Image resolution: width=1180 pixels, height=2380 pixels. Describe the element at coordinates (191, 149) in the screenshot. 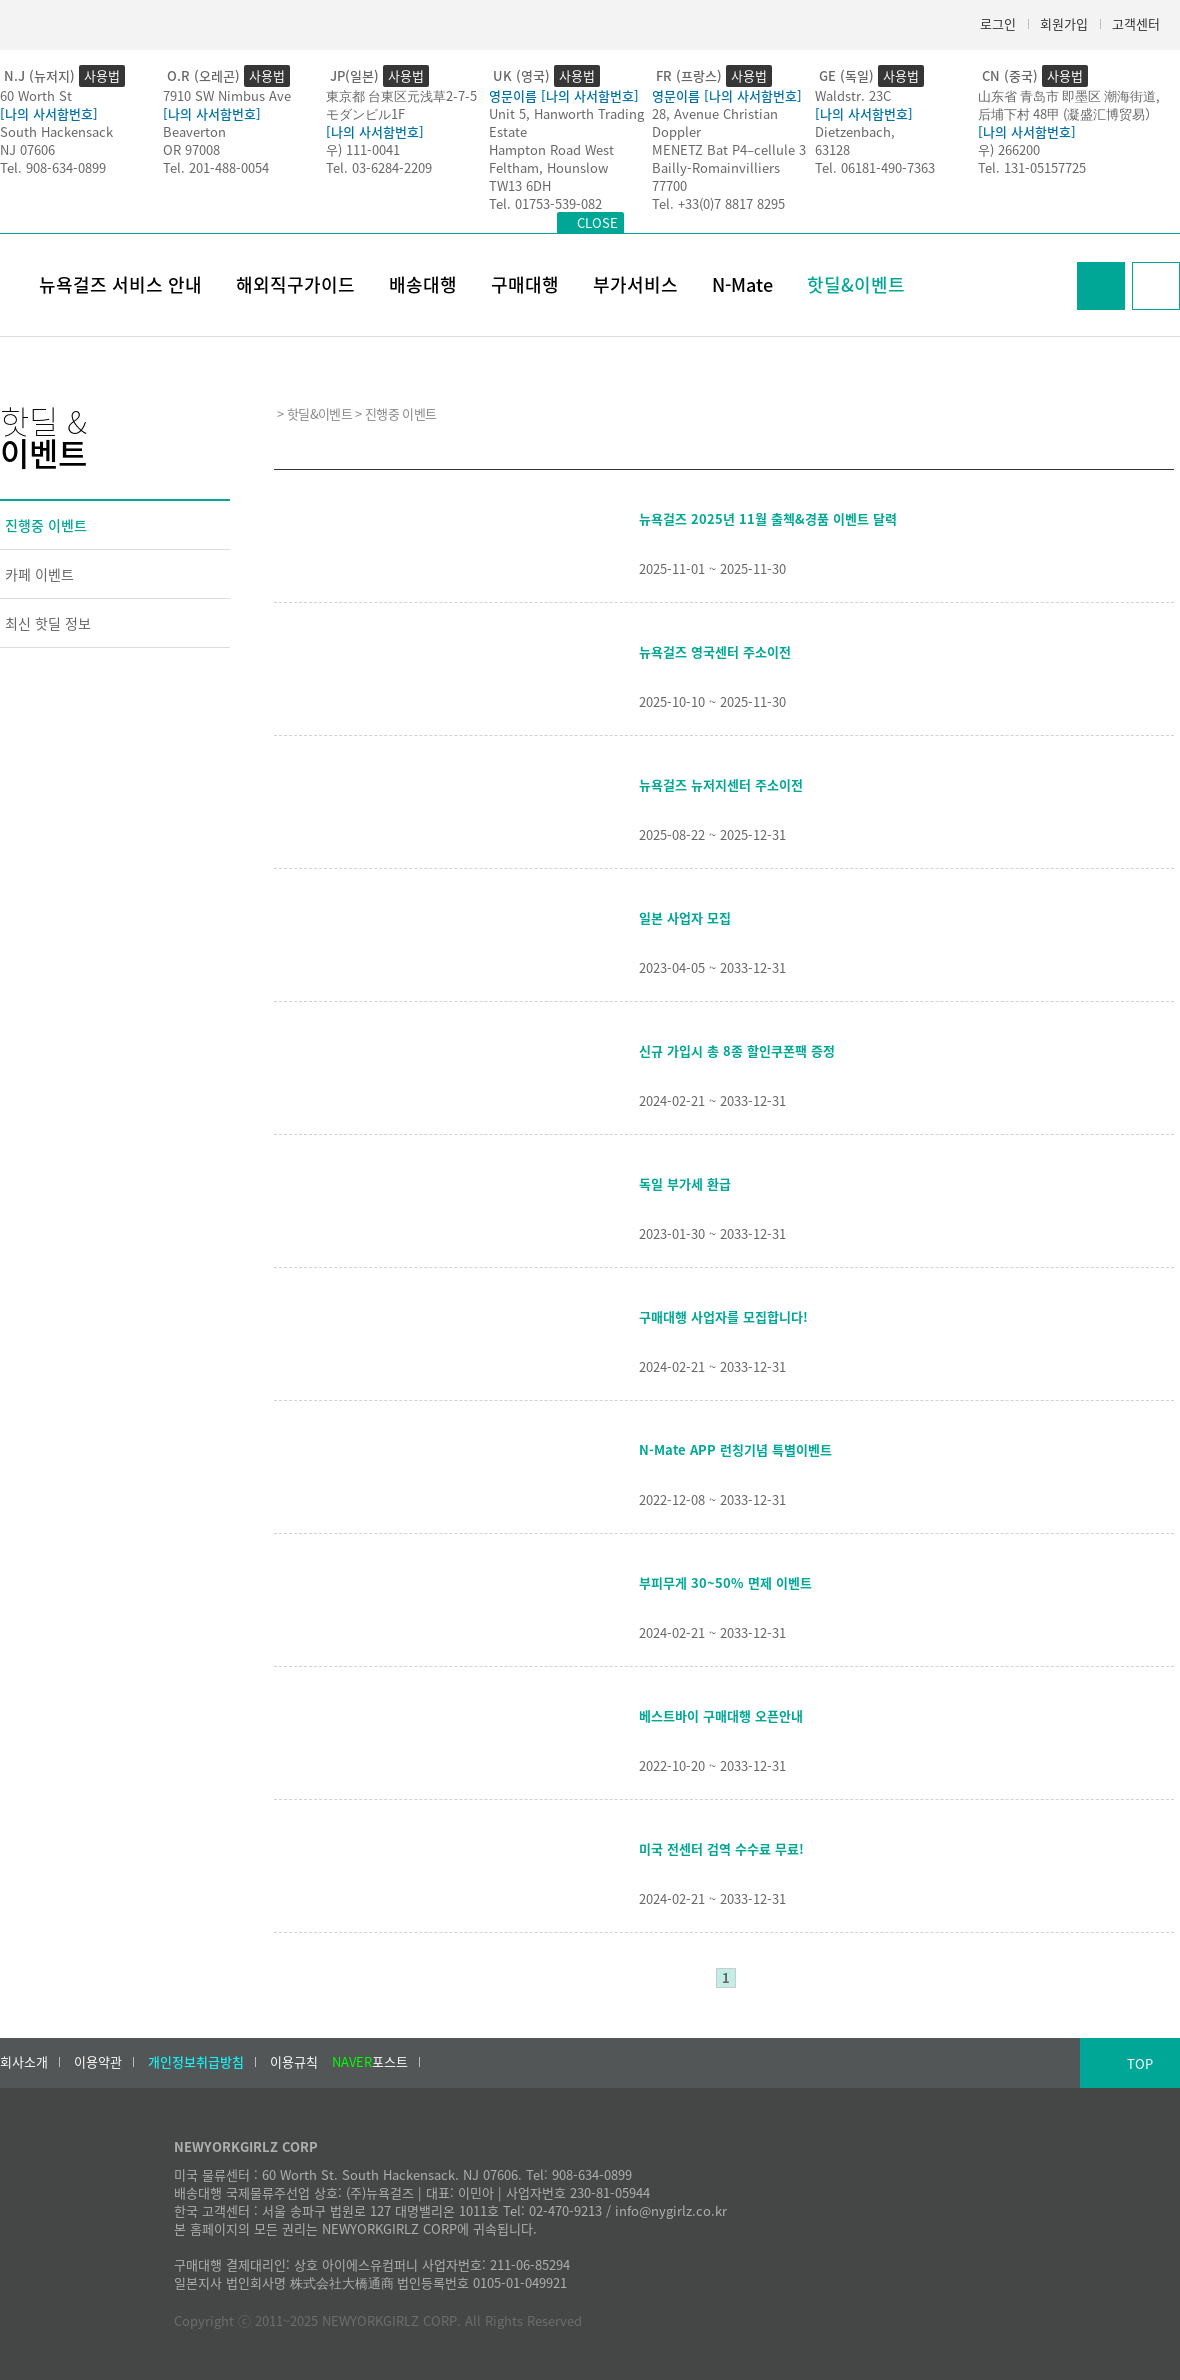

I see `OR 97008` at that location.